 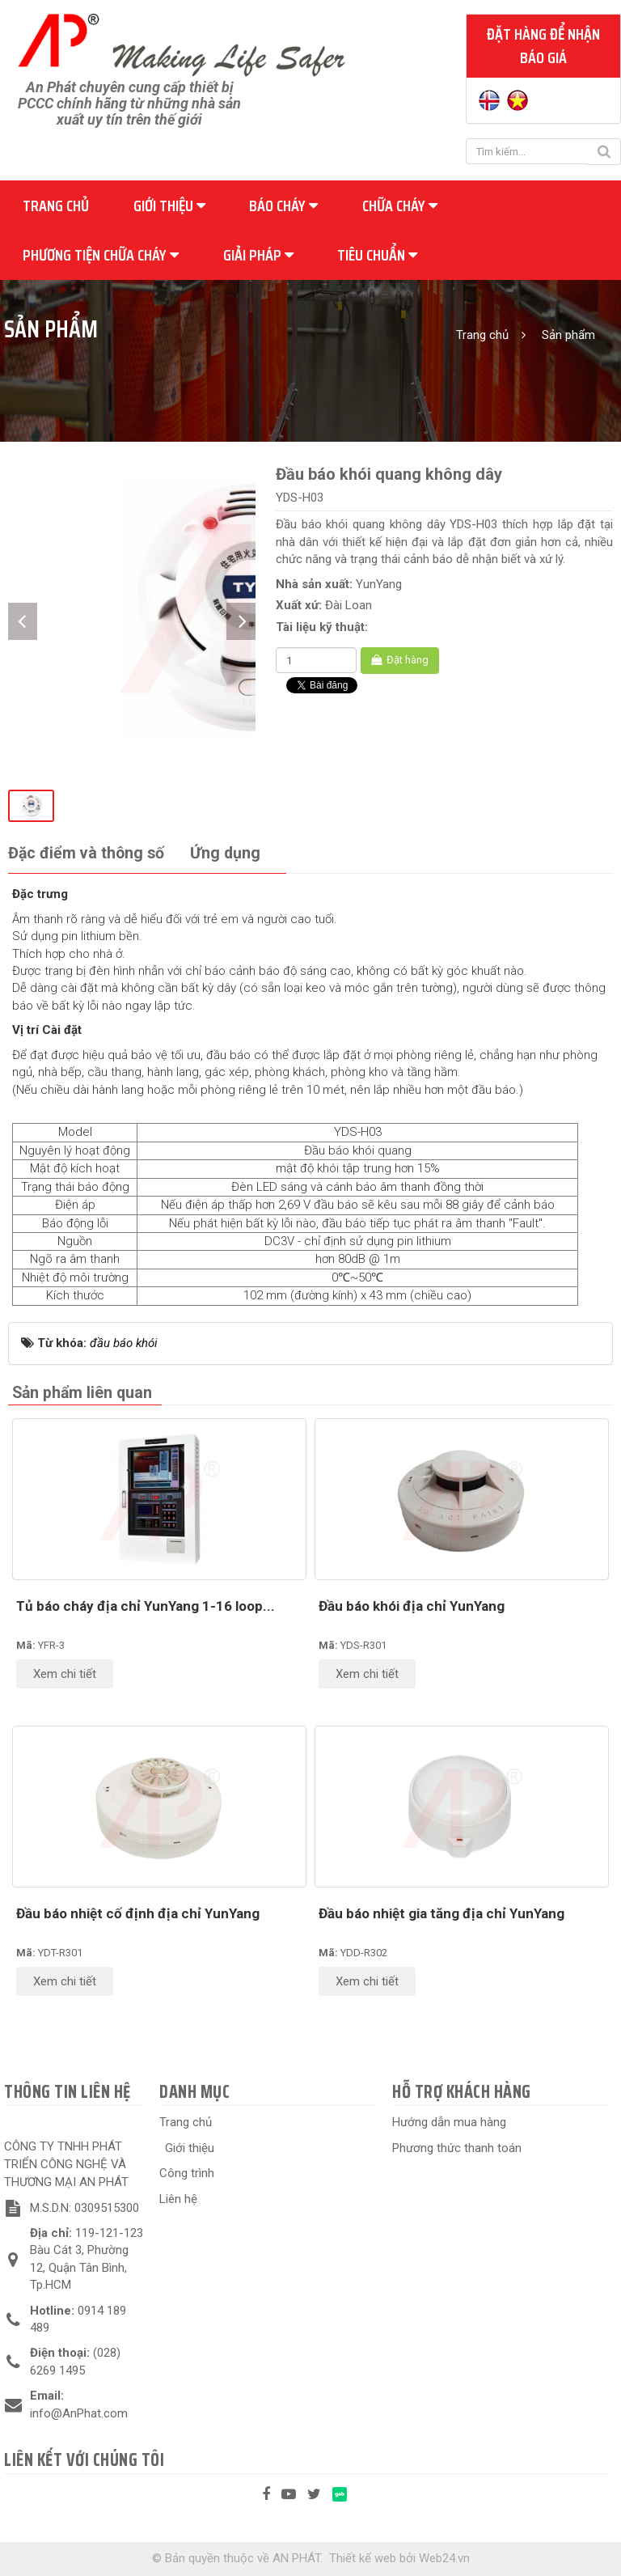 I want to click on Web24.vn, so click(x=444, y=2558).